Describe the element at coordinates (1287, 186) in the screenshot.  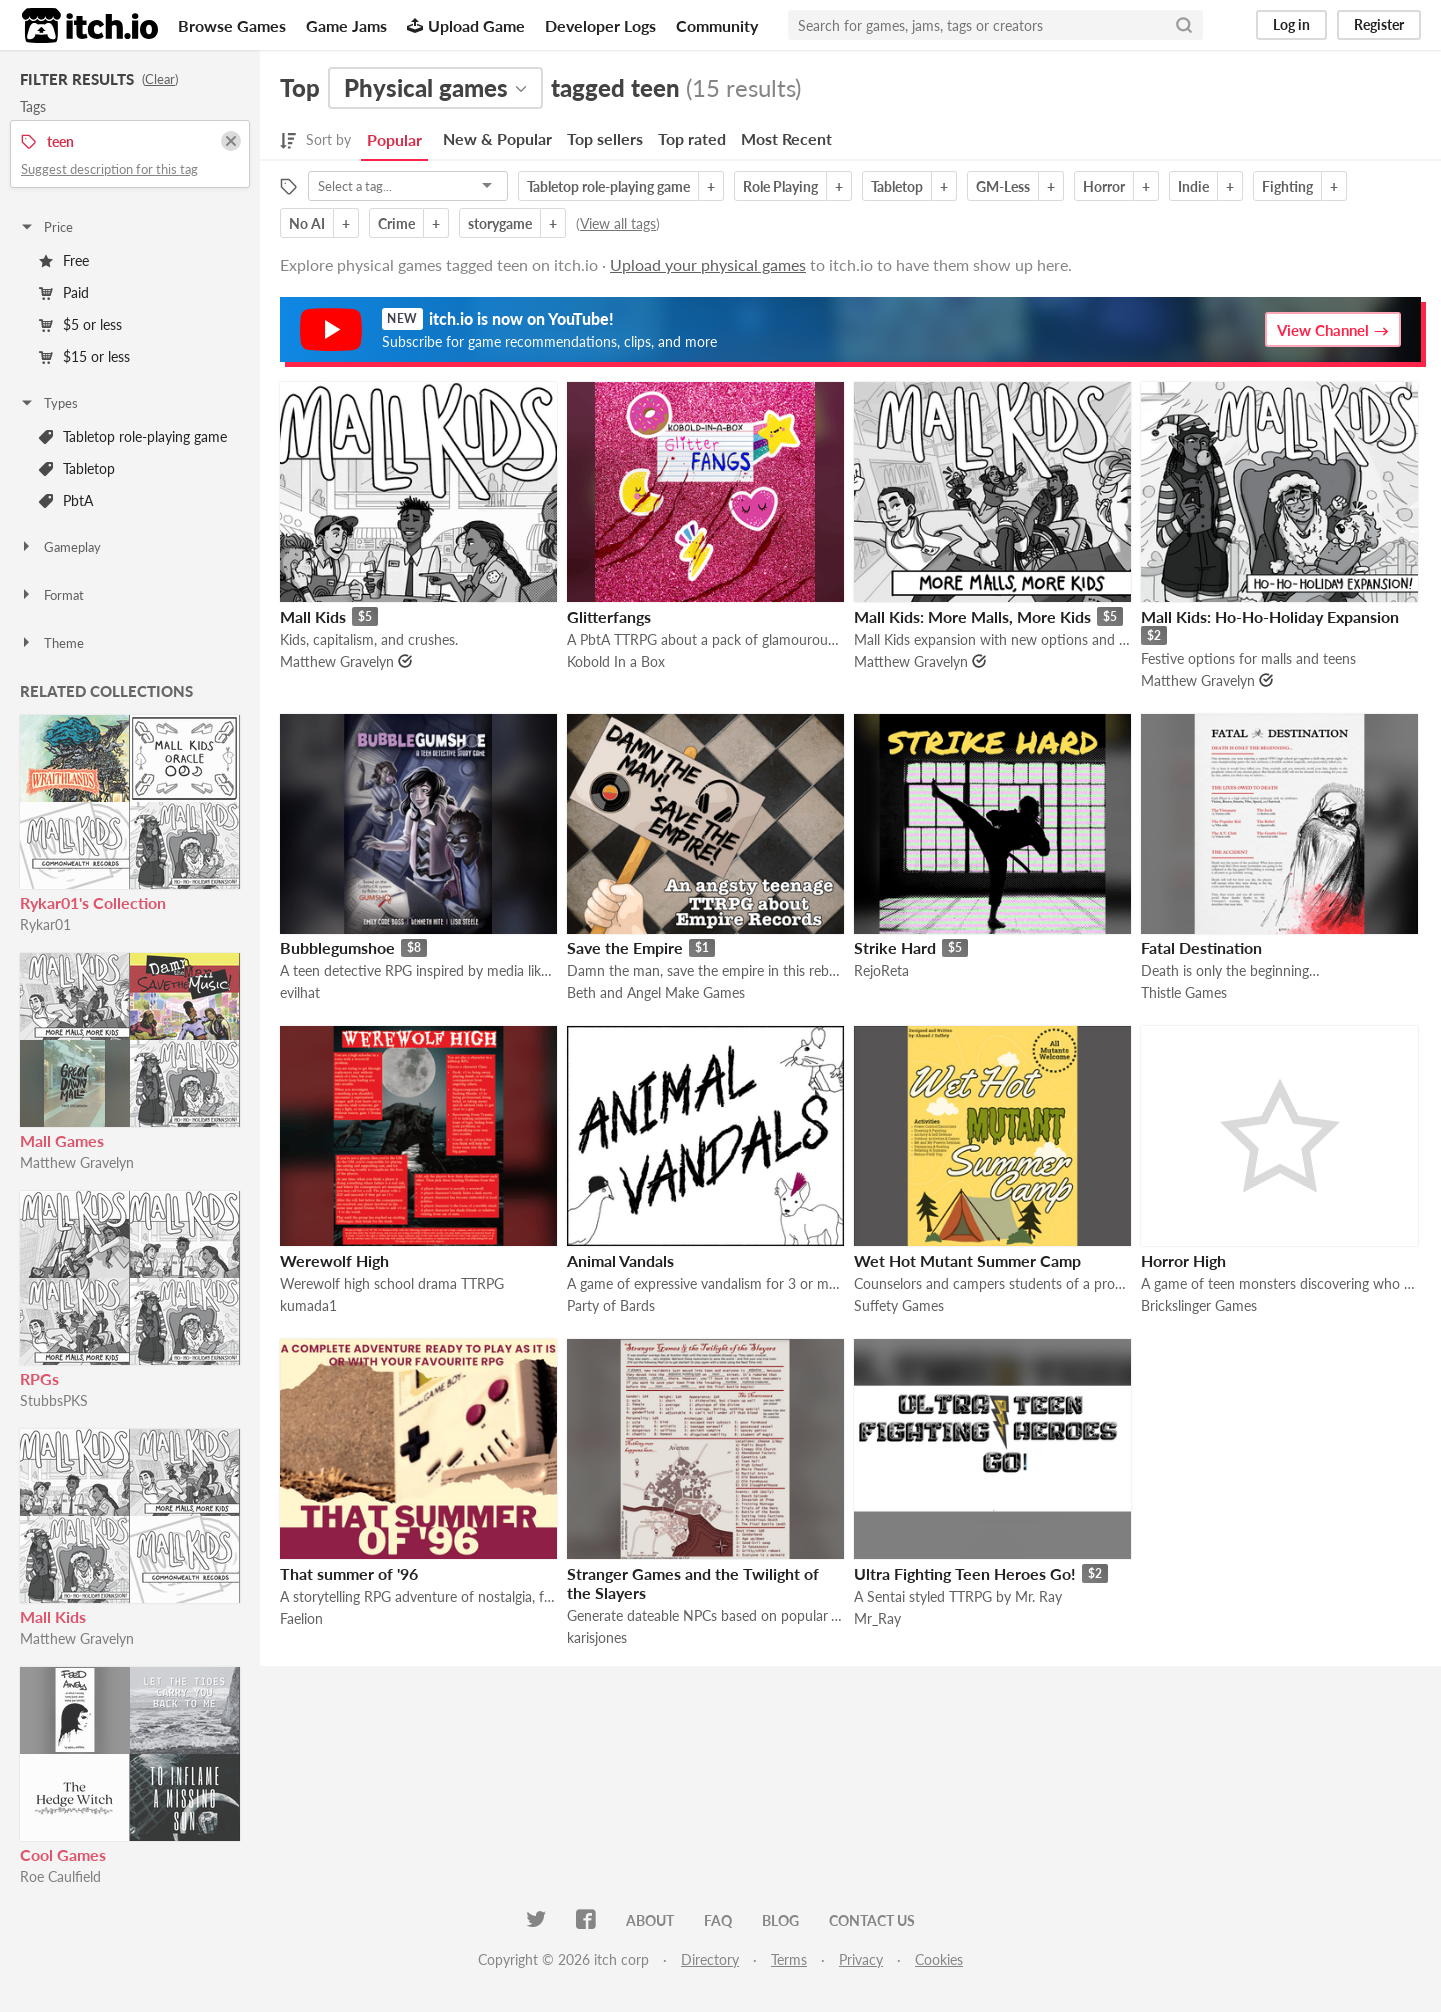
I see `Fighting` at that location.